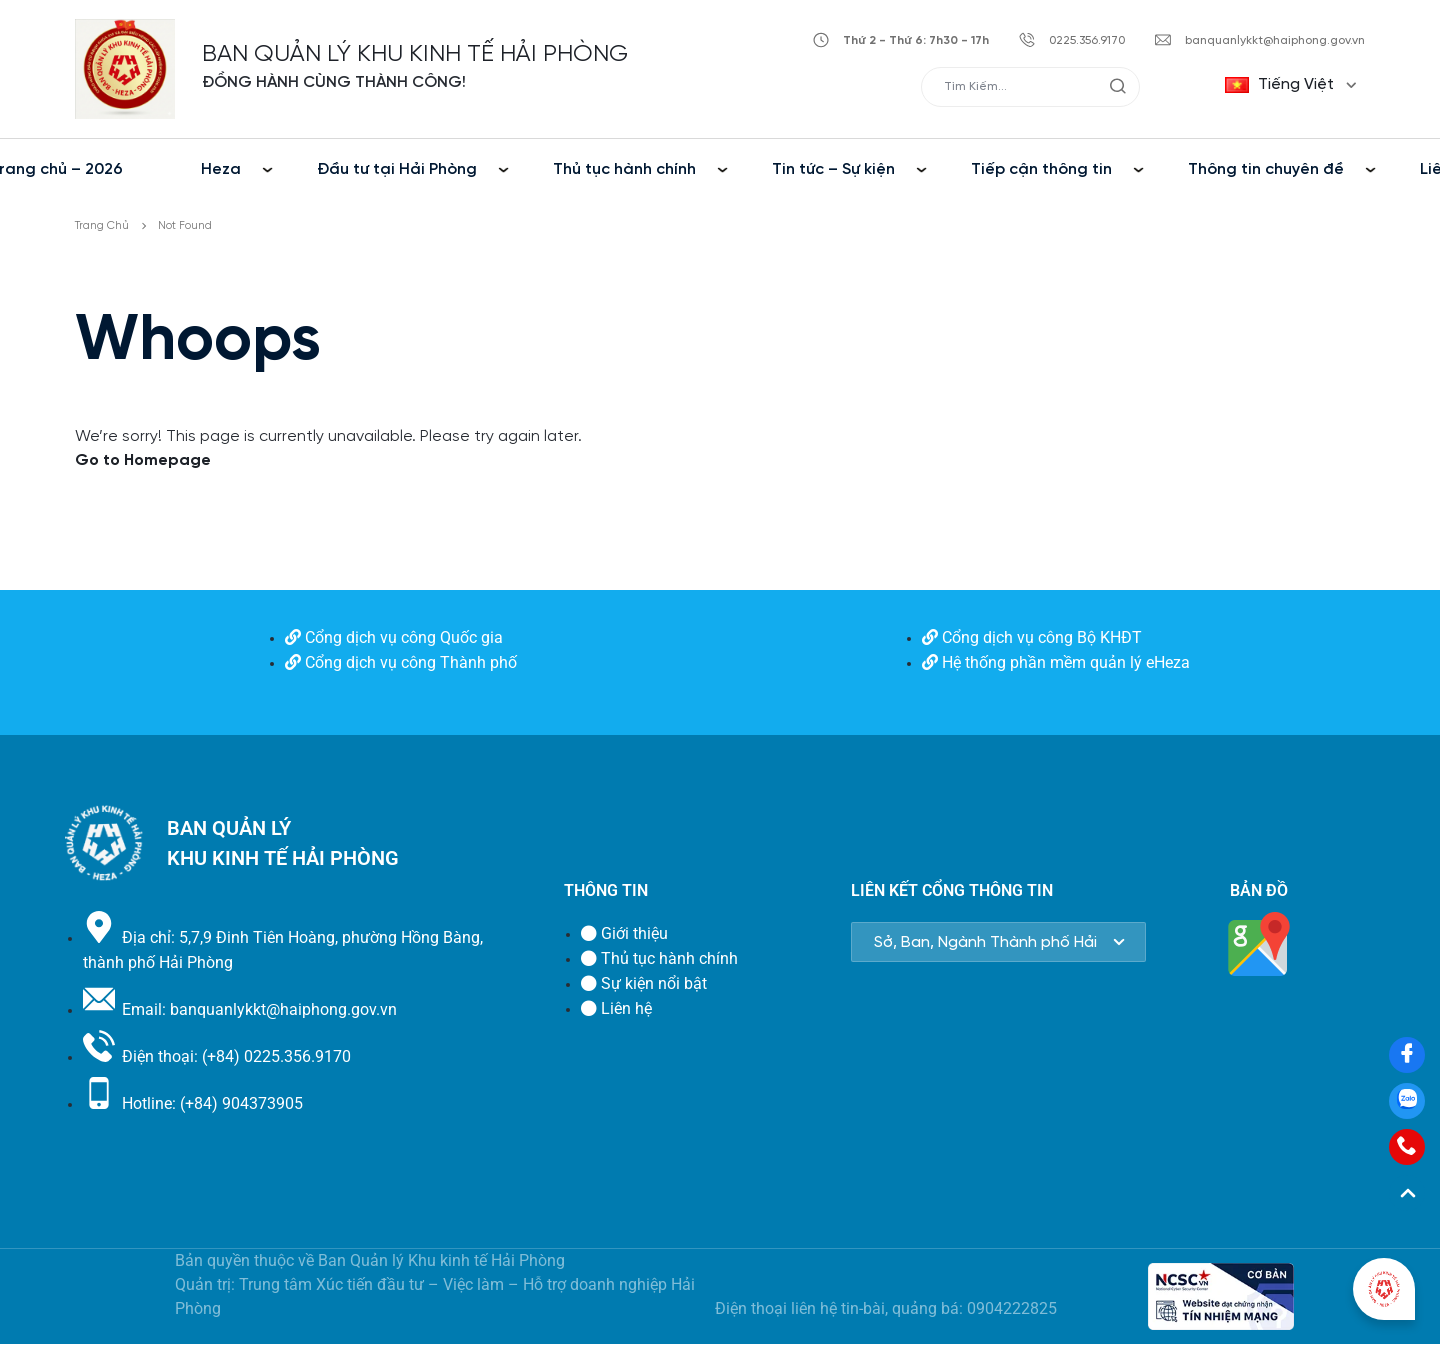 The height and width of the screenshot is (1345, 1440). What do you see at coordinates (415, 54) in the screenshot?
I see `BAN QUẢN LÝ KHU KINH TẾ HẢI PHÒNG` at bounding box center [415, 54].